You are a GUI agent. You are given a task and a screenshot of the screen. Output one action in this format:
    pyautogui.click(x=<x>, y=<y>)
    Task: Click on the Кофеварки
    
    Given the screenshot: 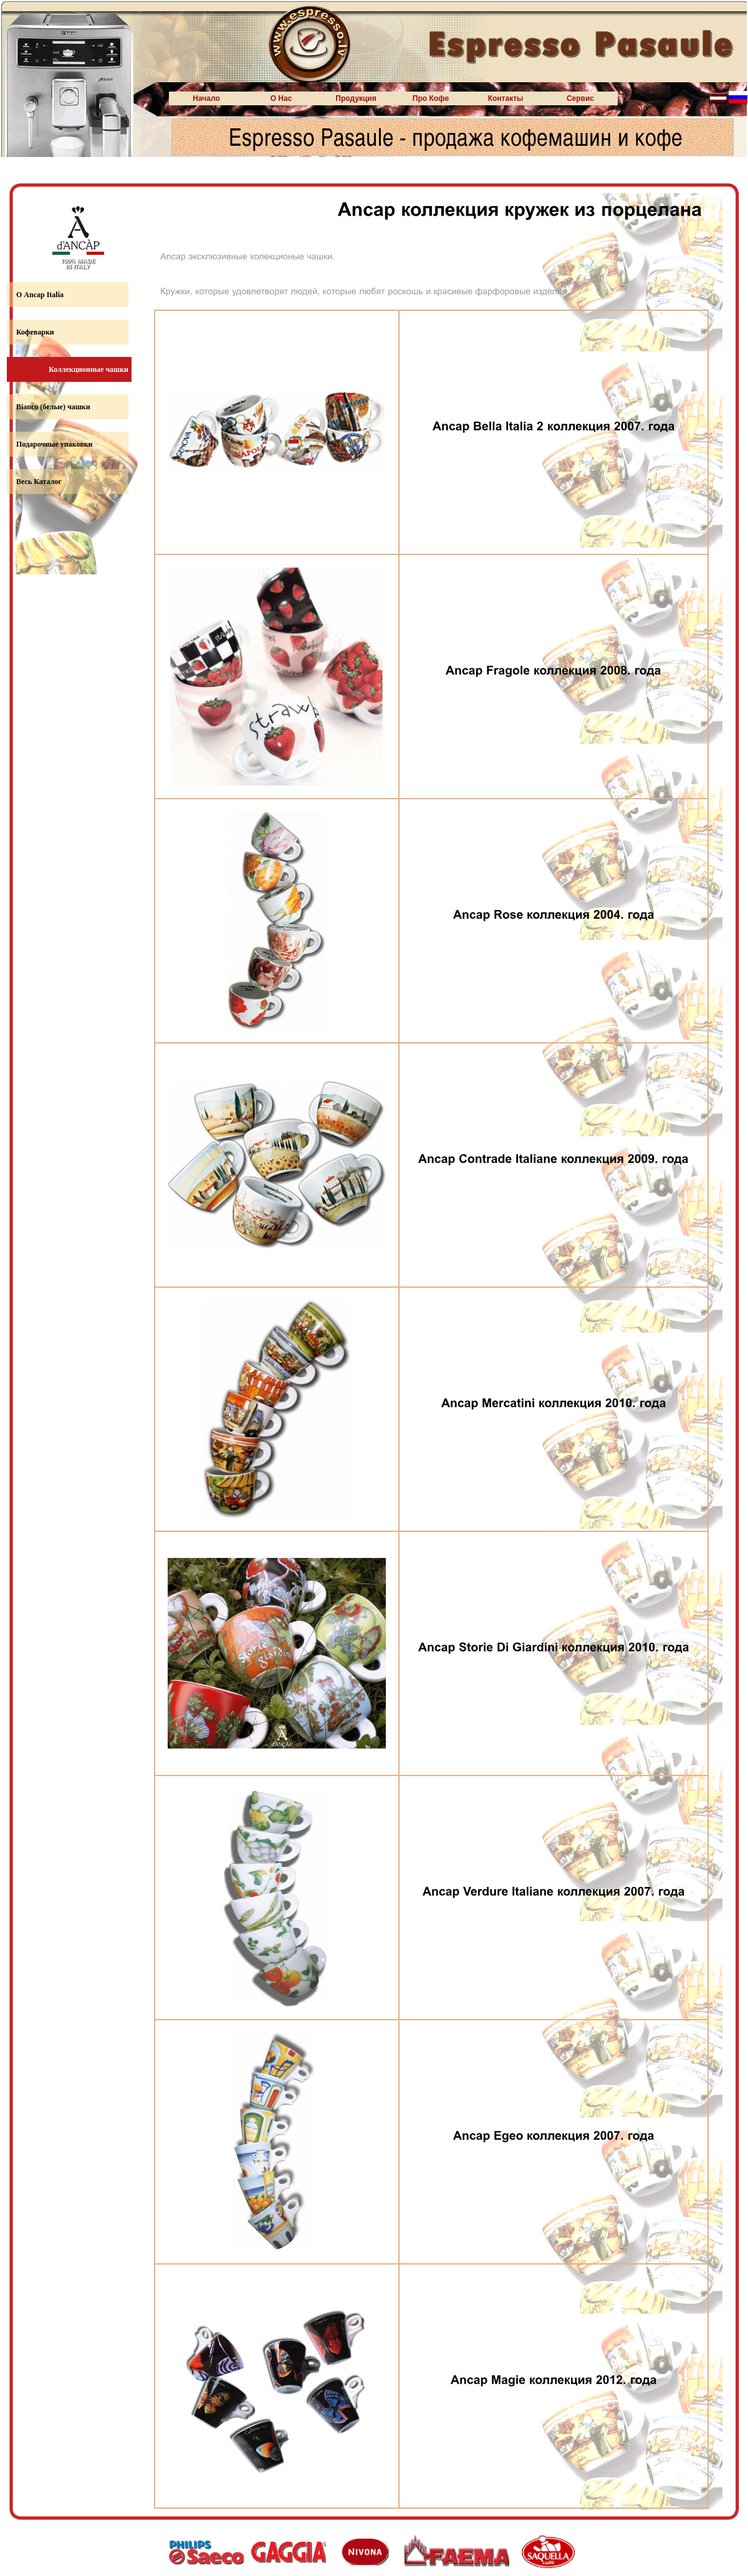 What is the action you would take?
    pyautogui.click(x=35, y=332)
    